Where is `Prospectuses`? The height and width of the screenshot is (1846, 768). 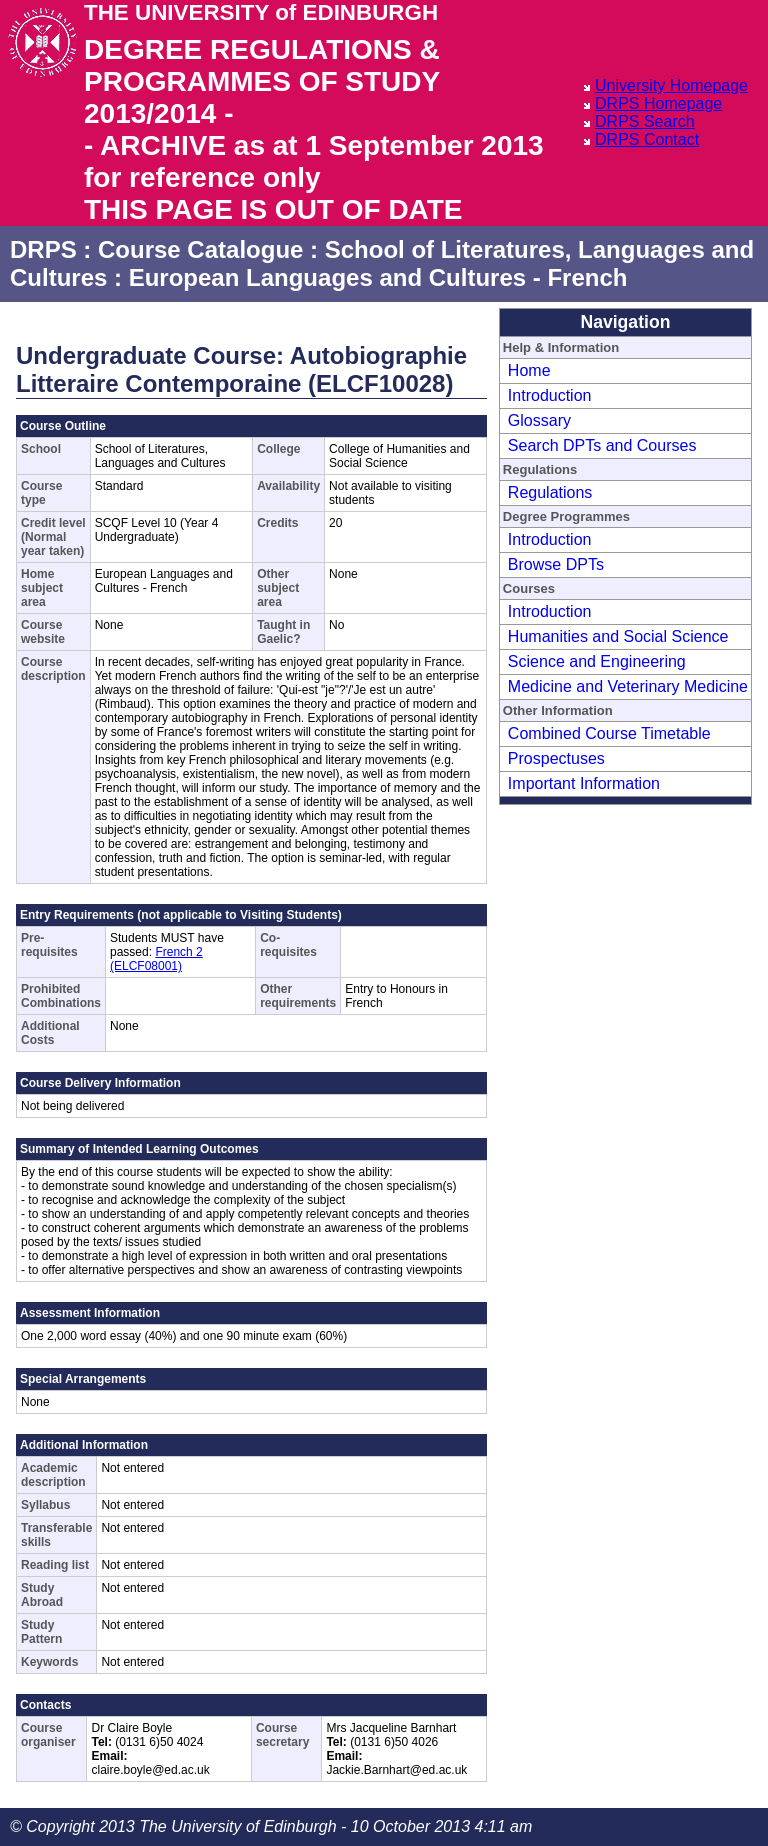
Prospectuses is located at coordinates (556, 758).